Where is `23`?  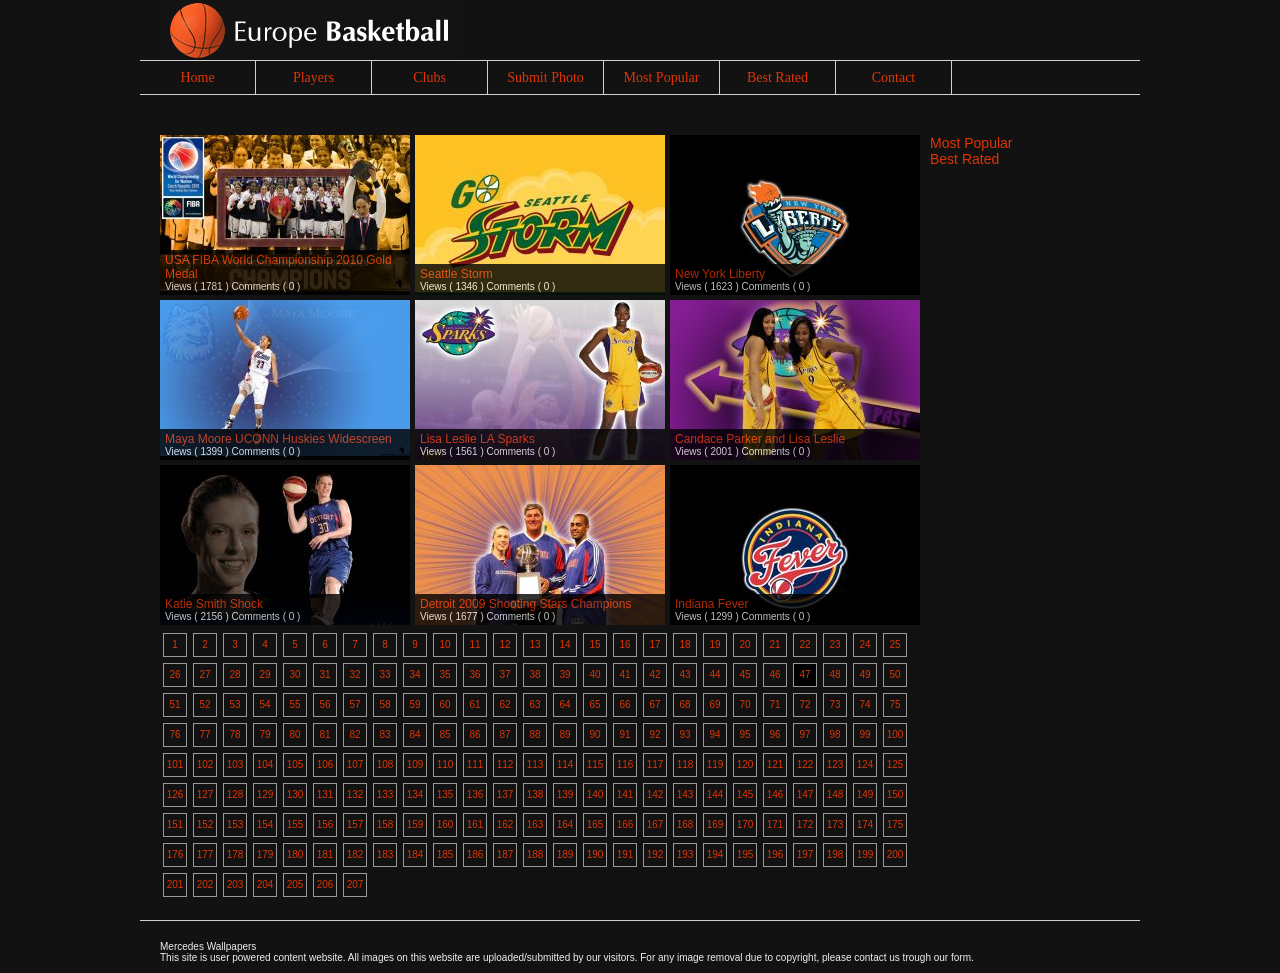 23 is located at coordinates (834, 644).